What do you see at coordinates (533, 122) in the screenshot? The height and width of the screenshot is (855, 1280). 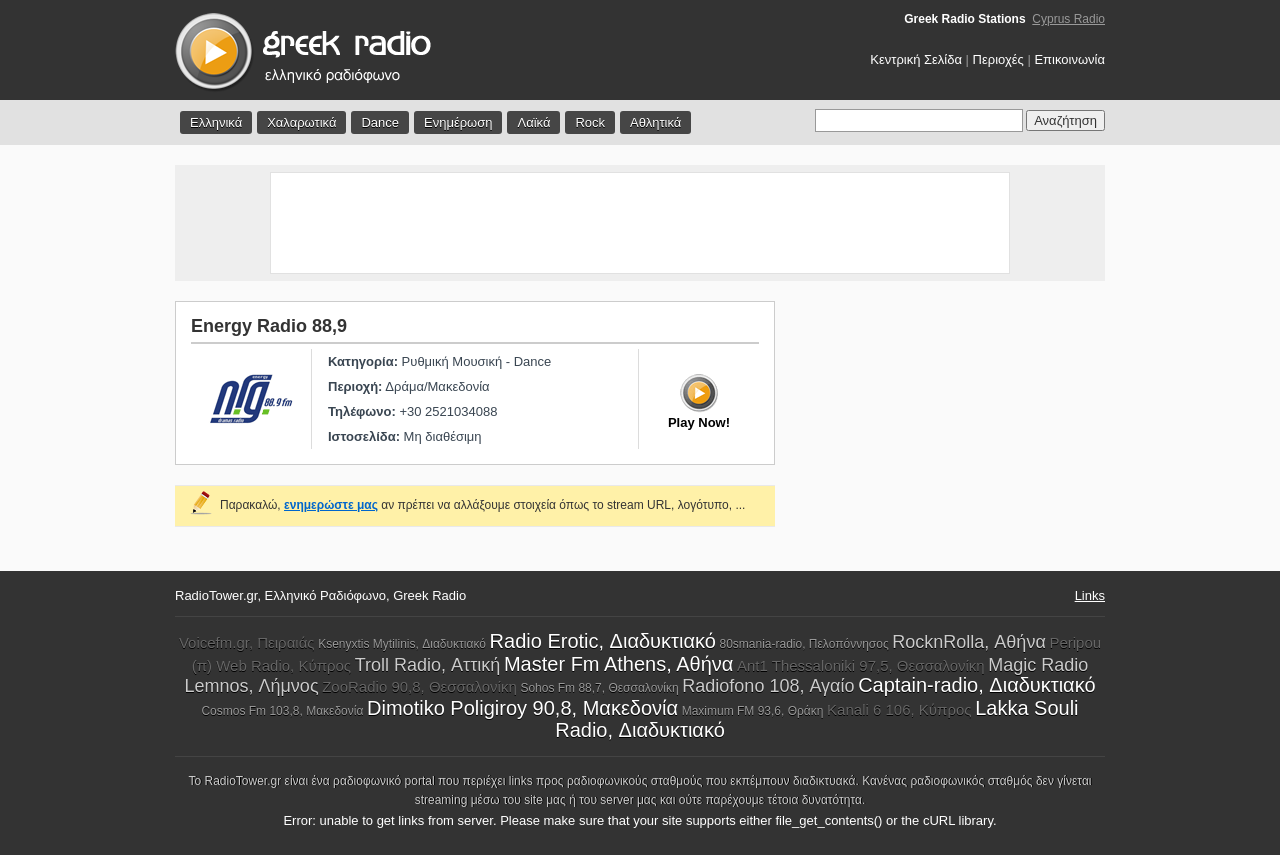 I see `Λαϊκά` at bounding box center [533, 122].